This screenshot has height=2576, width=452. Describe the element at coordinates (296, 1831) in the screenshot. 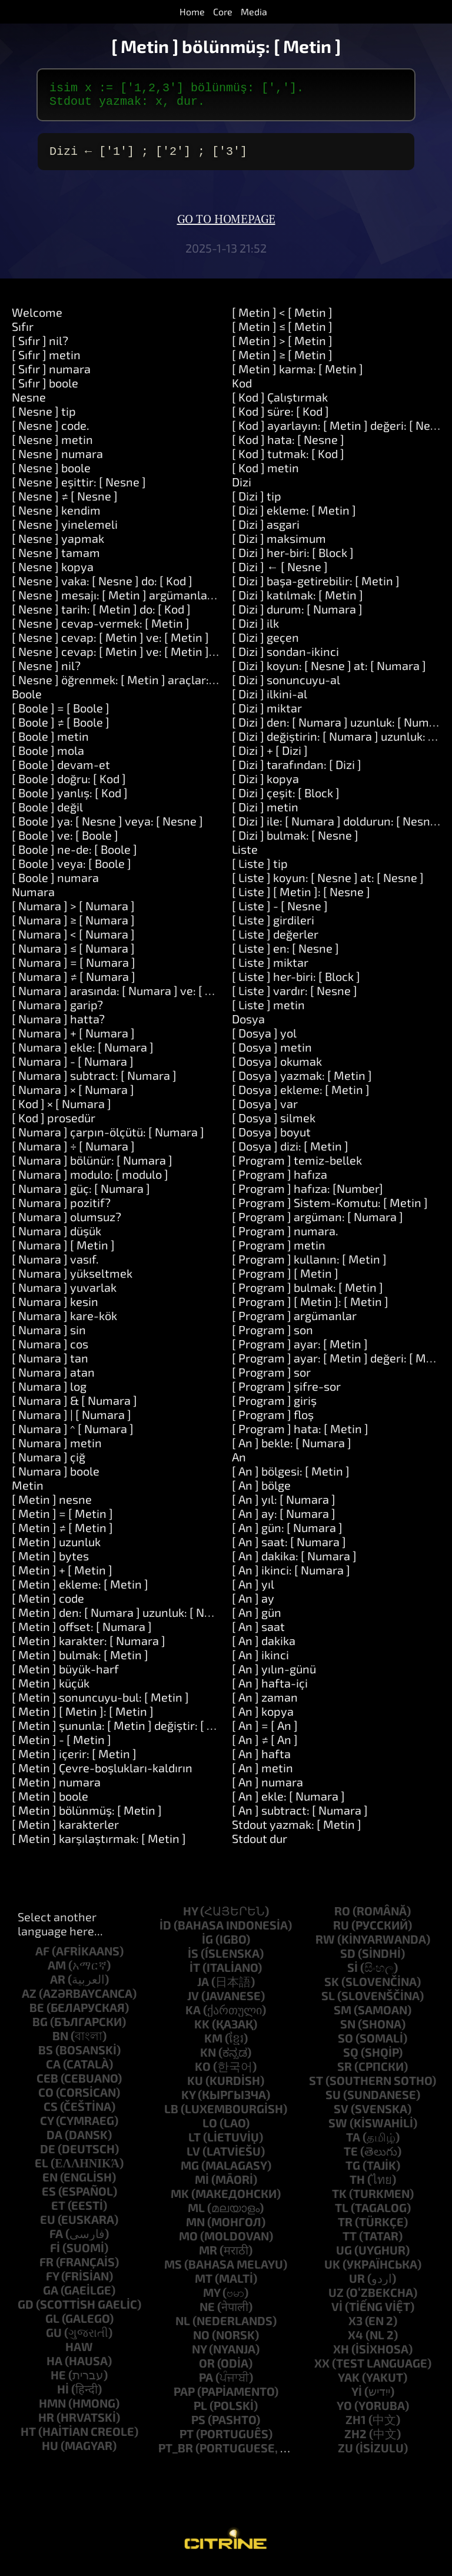

I see `Stdout yazmak: [ Metin ]` at that location.